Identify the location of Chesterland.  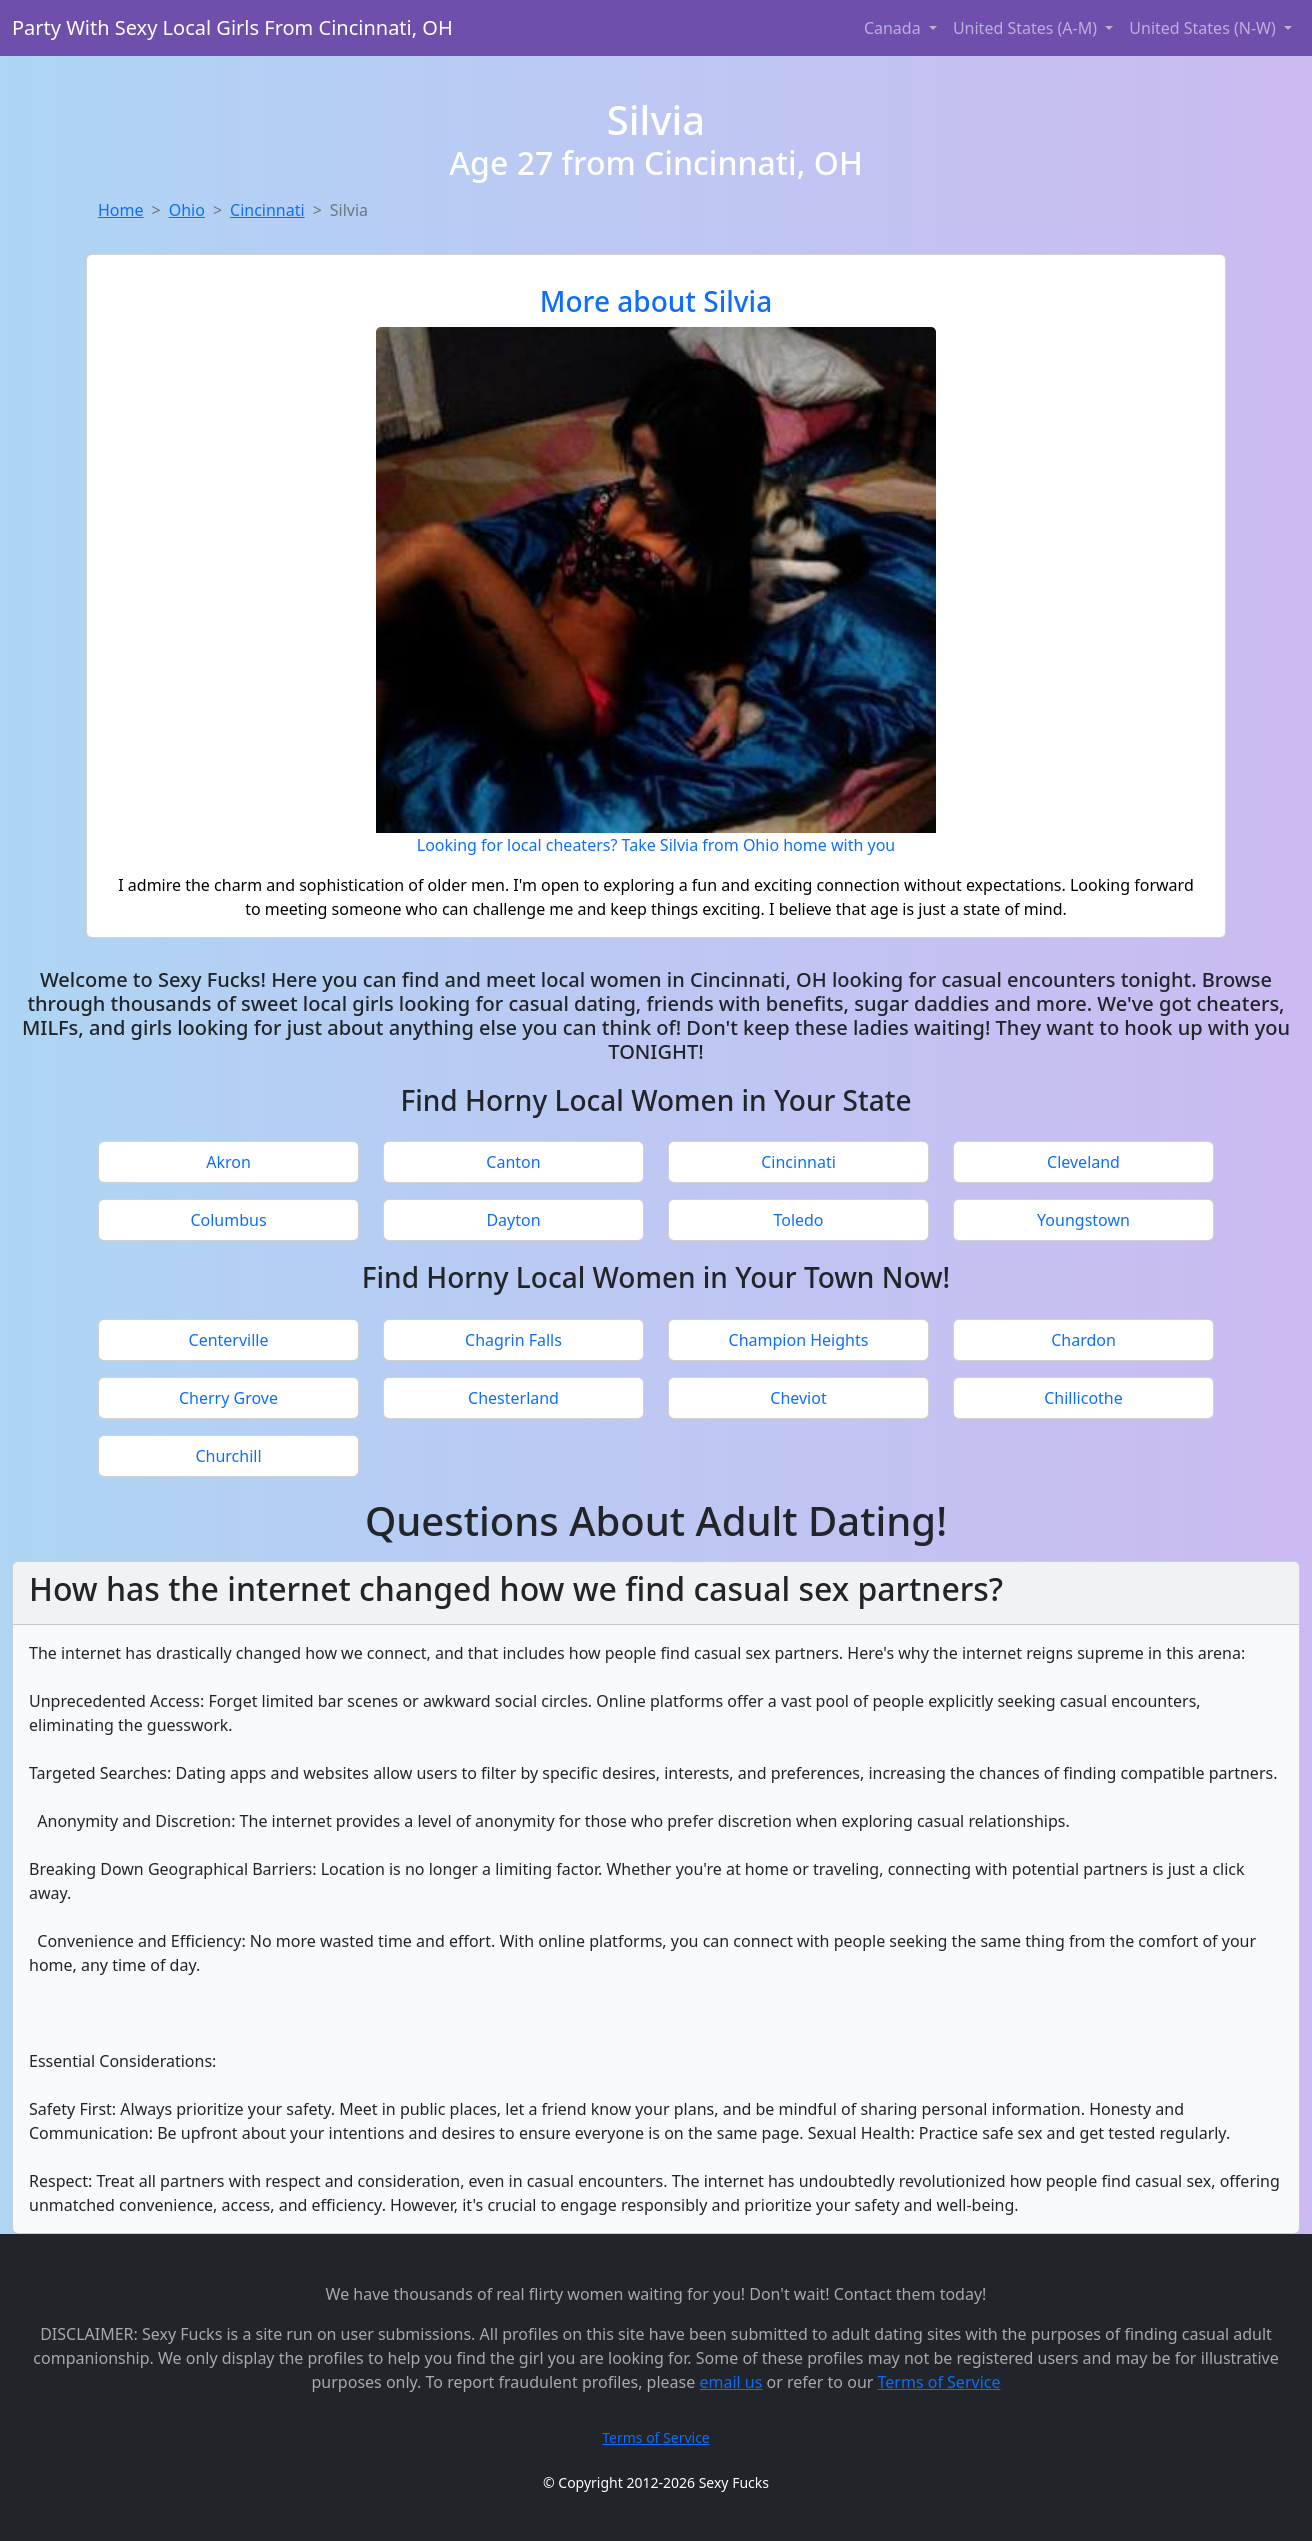
(513, 1398).